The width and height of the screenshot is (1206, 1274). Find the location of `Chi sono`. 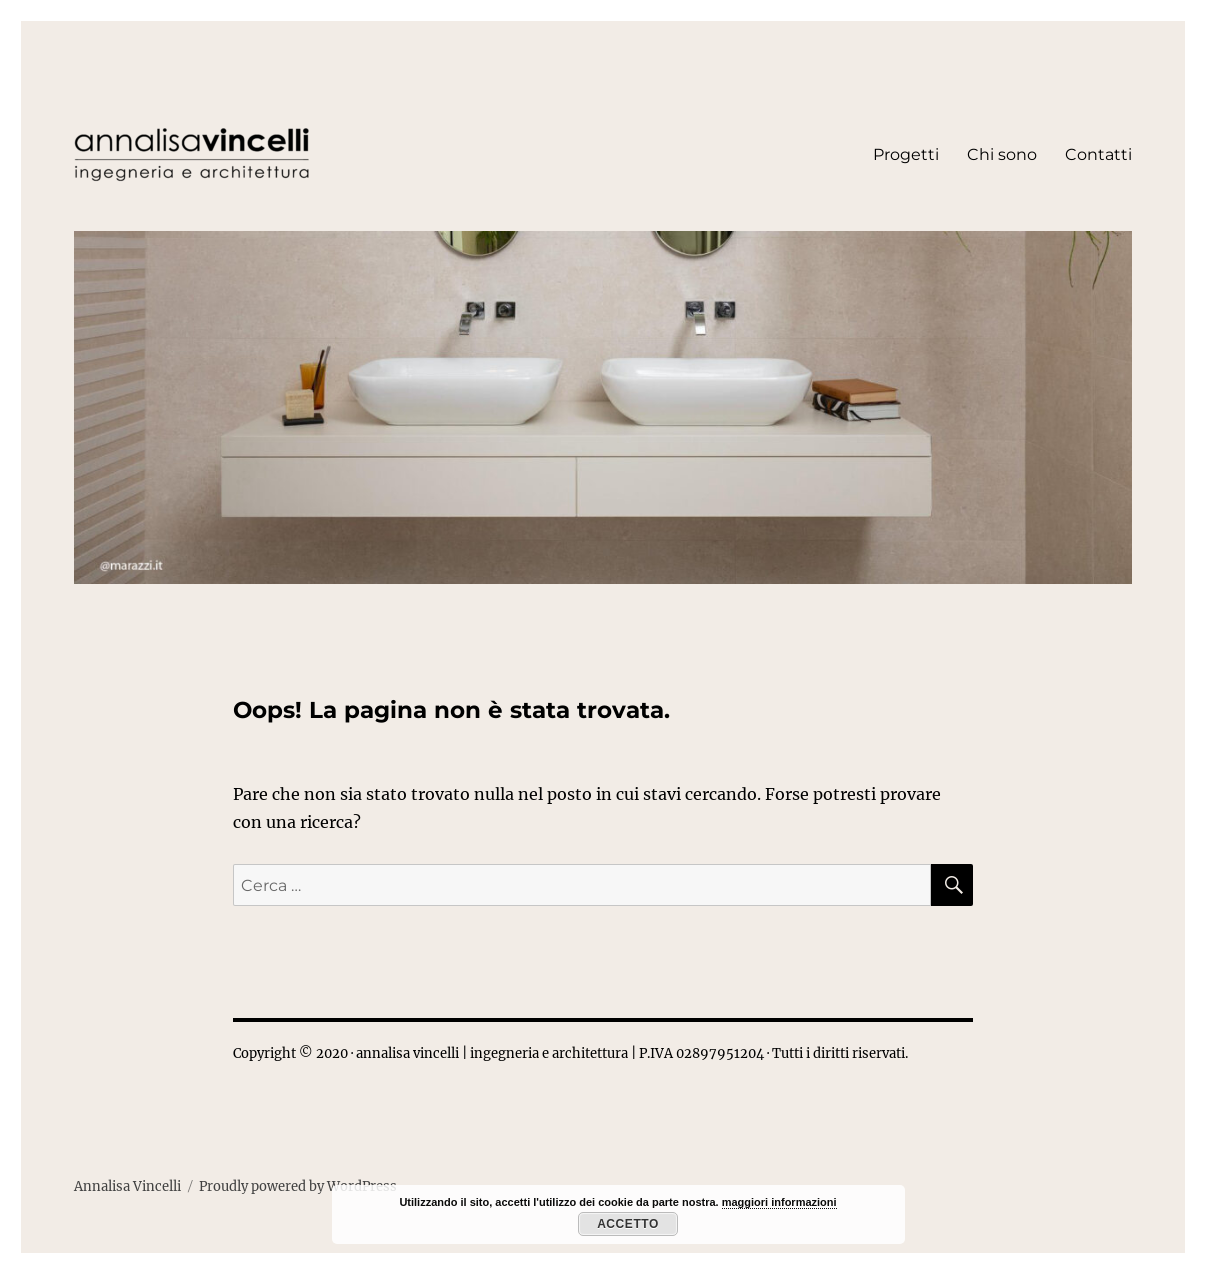

Chi sono is located at coordinates (1002, 154).